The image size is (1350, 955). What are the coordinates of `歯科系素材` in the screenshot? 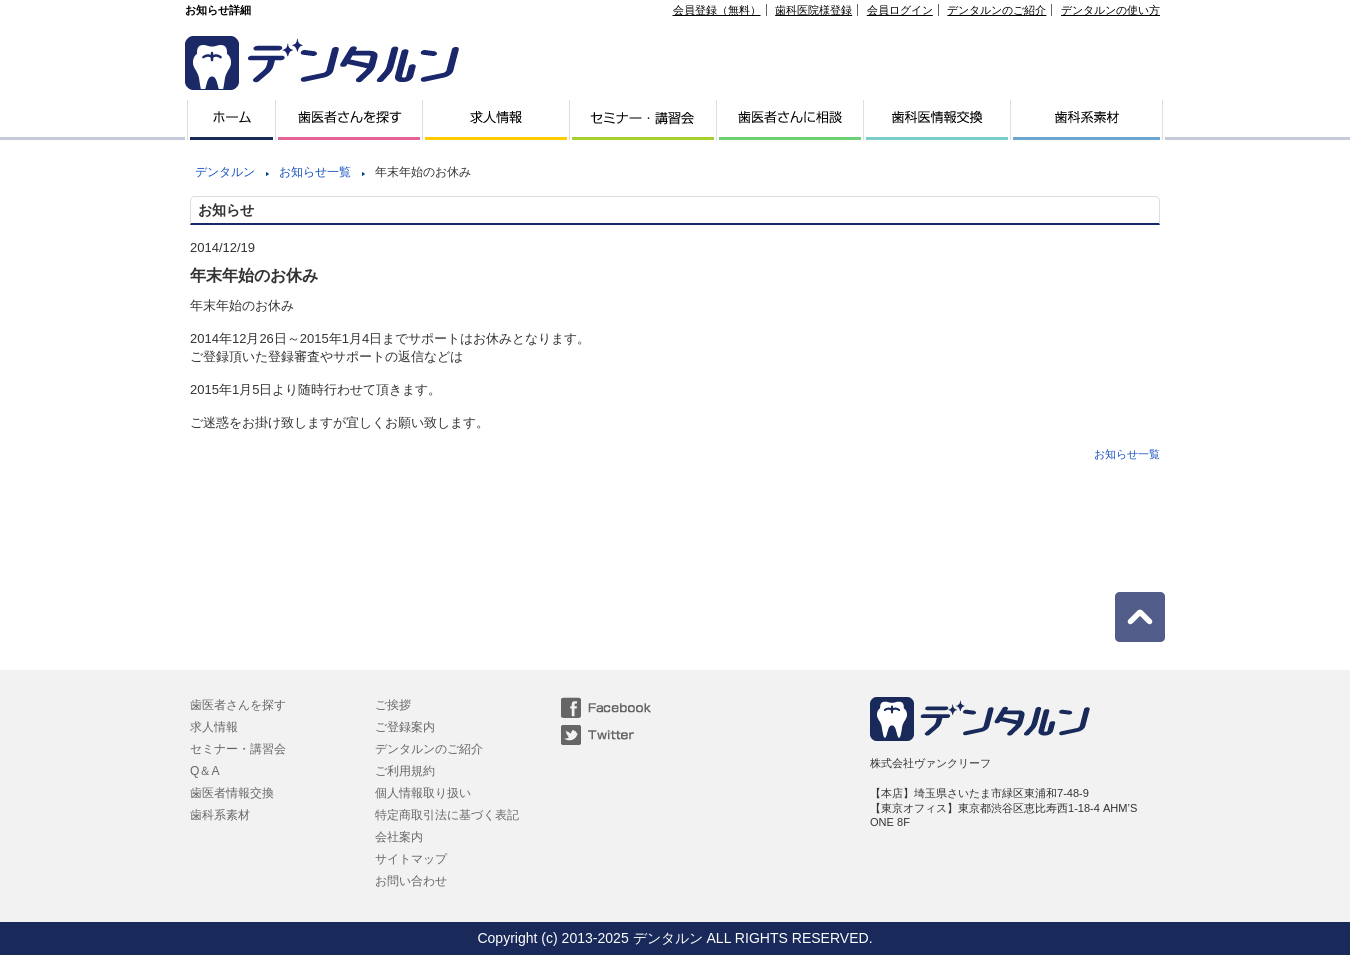 It's located at (220, 815).